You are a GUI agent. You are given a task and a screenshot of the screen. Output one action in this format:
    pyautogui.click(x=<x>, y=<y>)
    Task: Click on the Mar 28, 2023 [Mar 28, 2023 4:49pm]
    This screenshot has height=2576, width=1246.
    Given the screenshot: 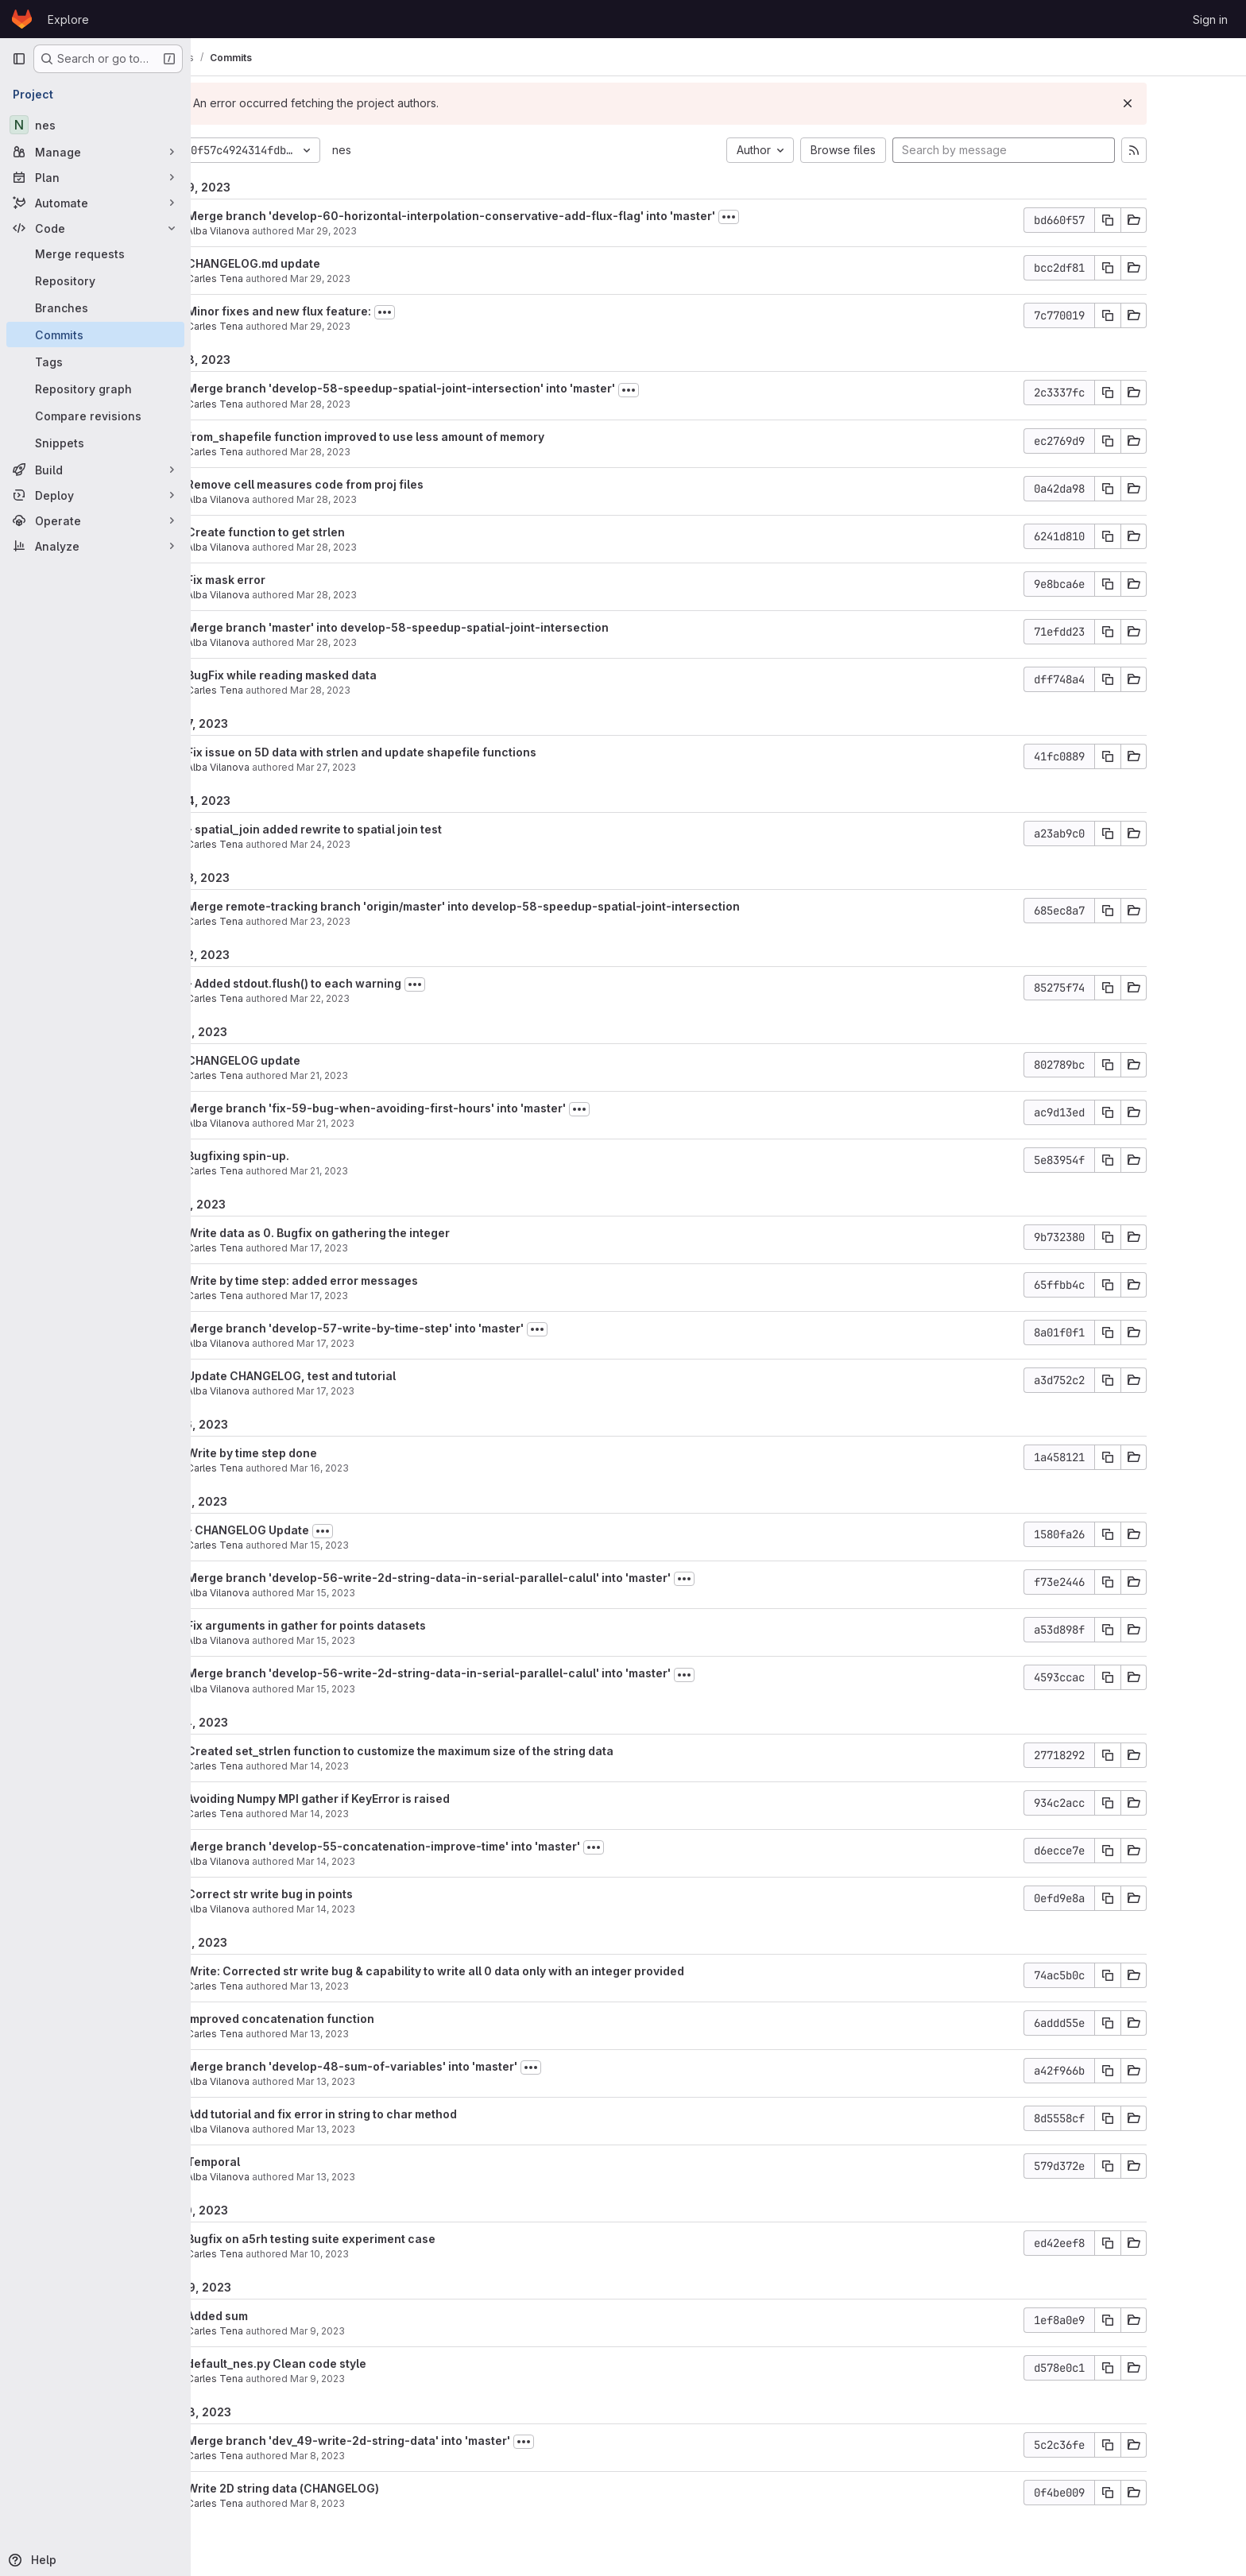 What is the action you would take?
    pyautogui.click(x=394, y=547)
    